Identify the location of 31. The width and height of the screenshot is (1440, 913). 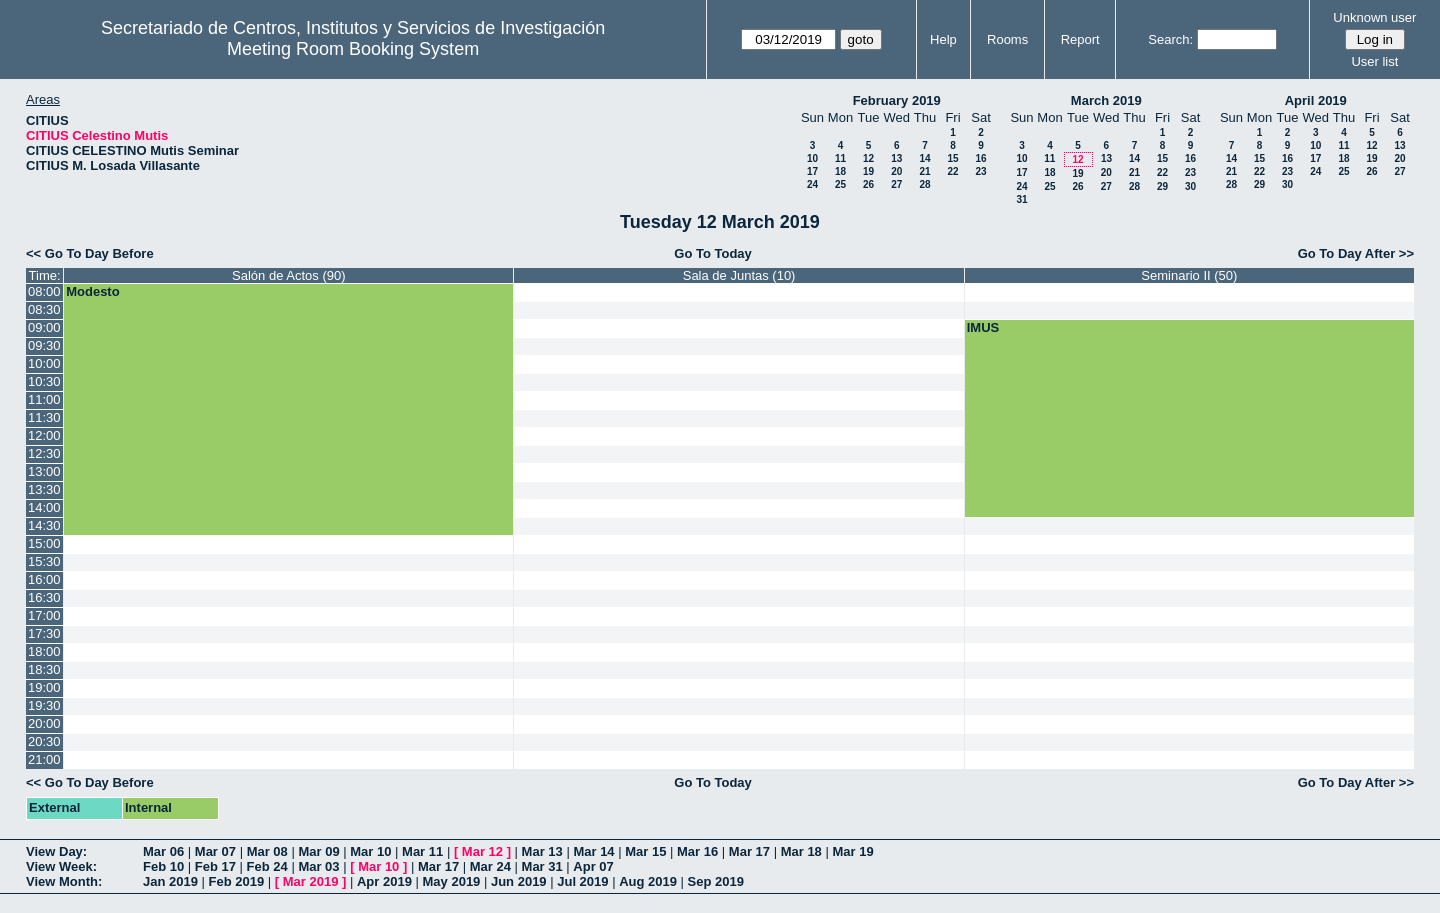
(1021, 199).